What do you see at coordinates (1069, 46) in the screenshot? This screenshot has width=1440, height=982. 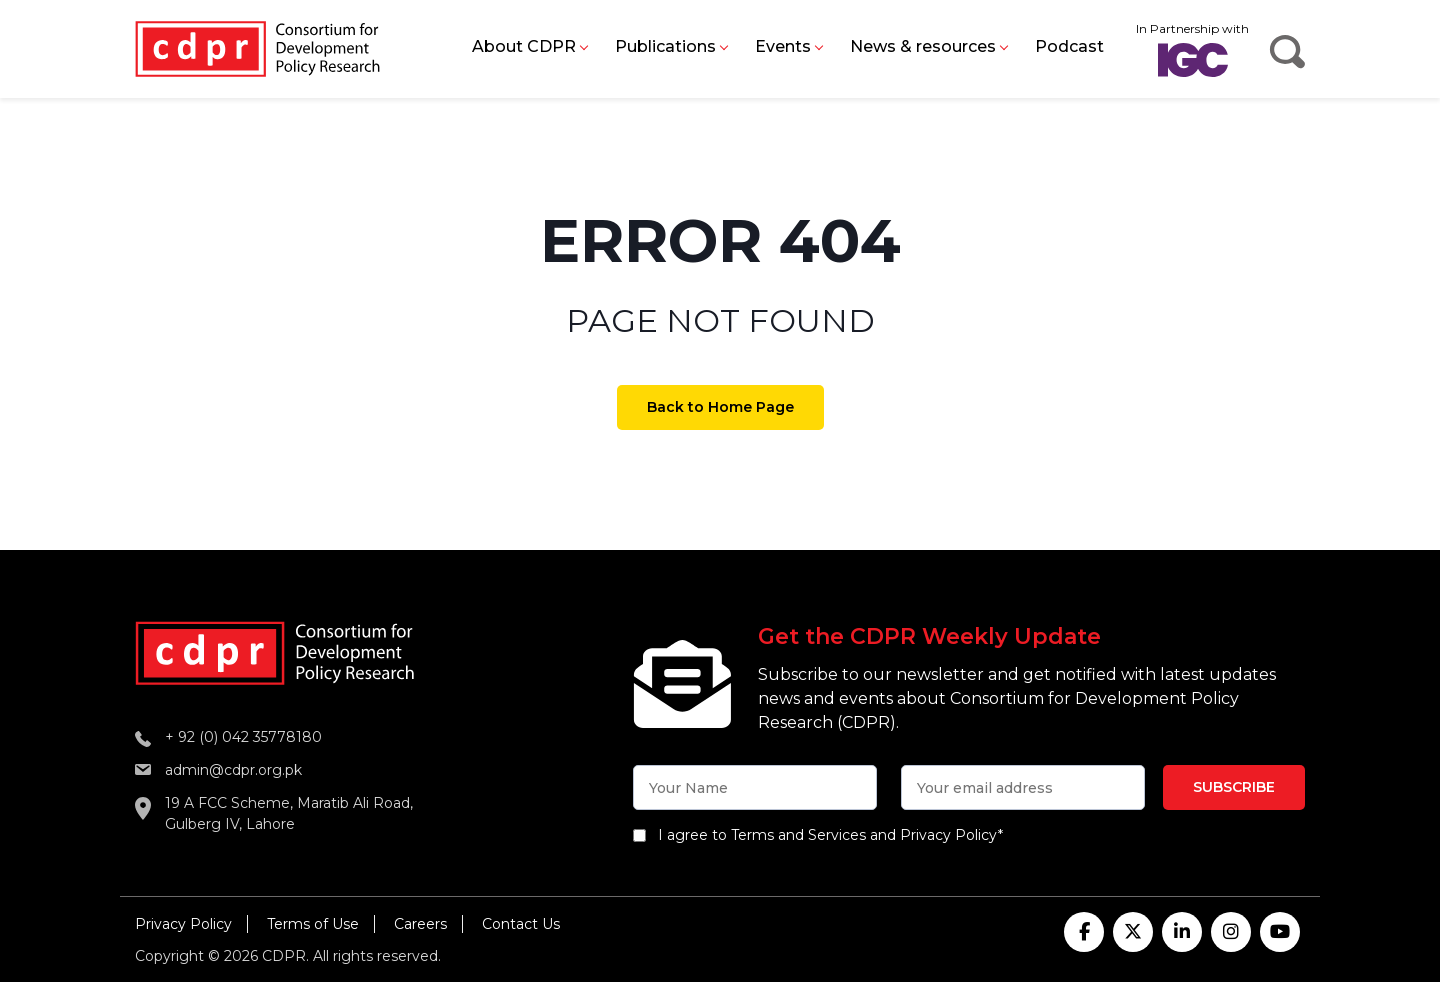 I see `Podcast` at bounding box center [1069, 46].